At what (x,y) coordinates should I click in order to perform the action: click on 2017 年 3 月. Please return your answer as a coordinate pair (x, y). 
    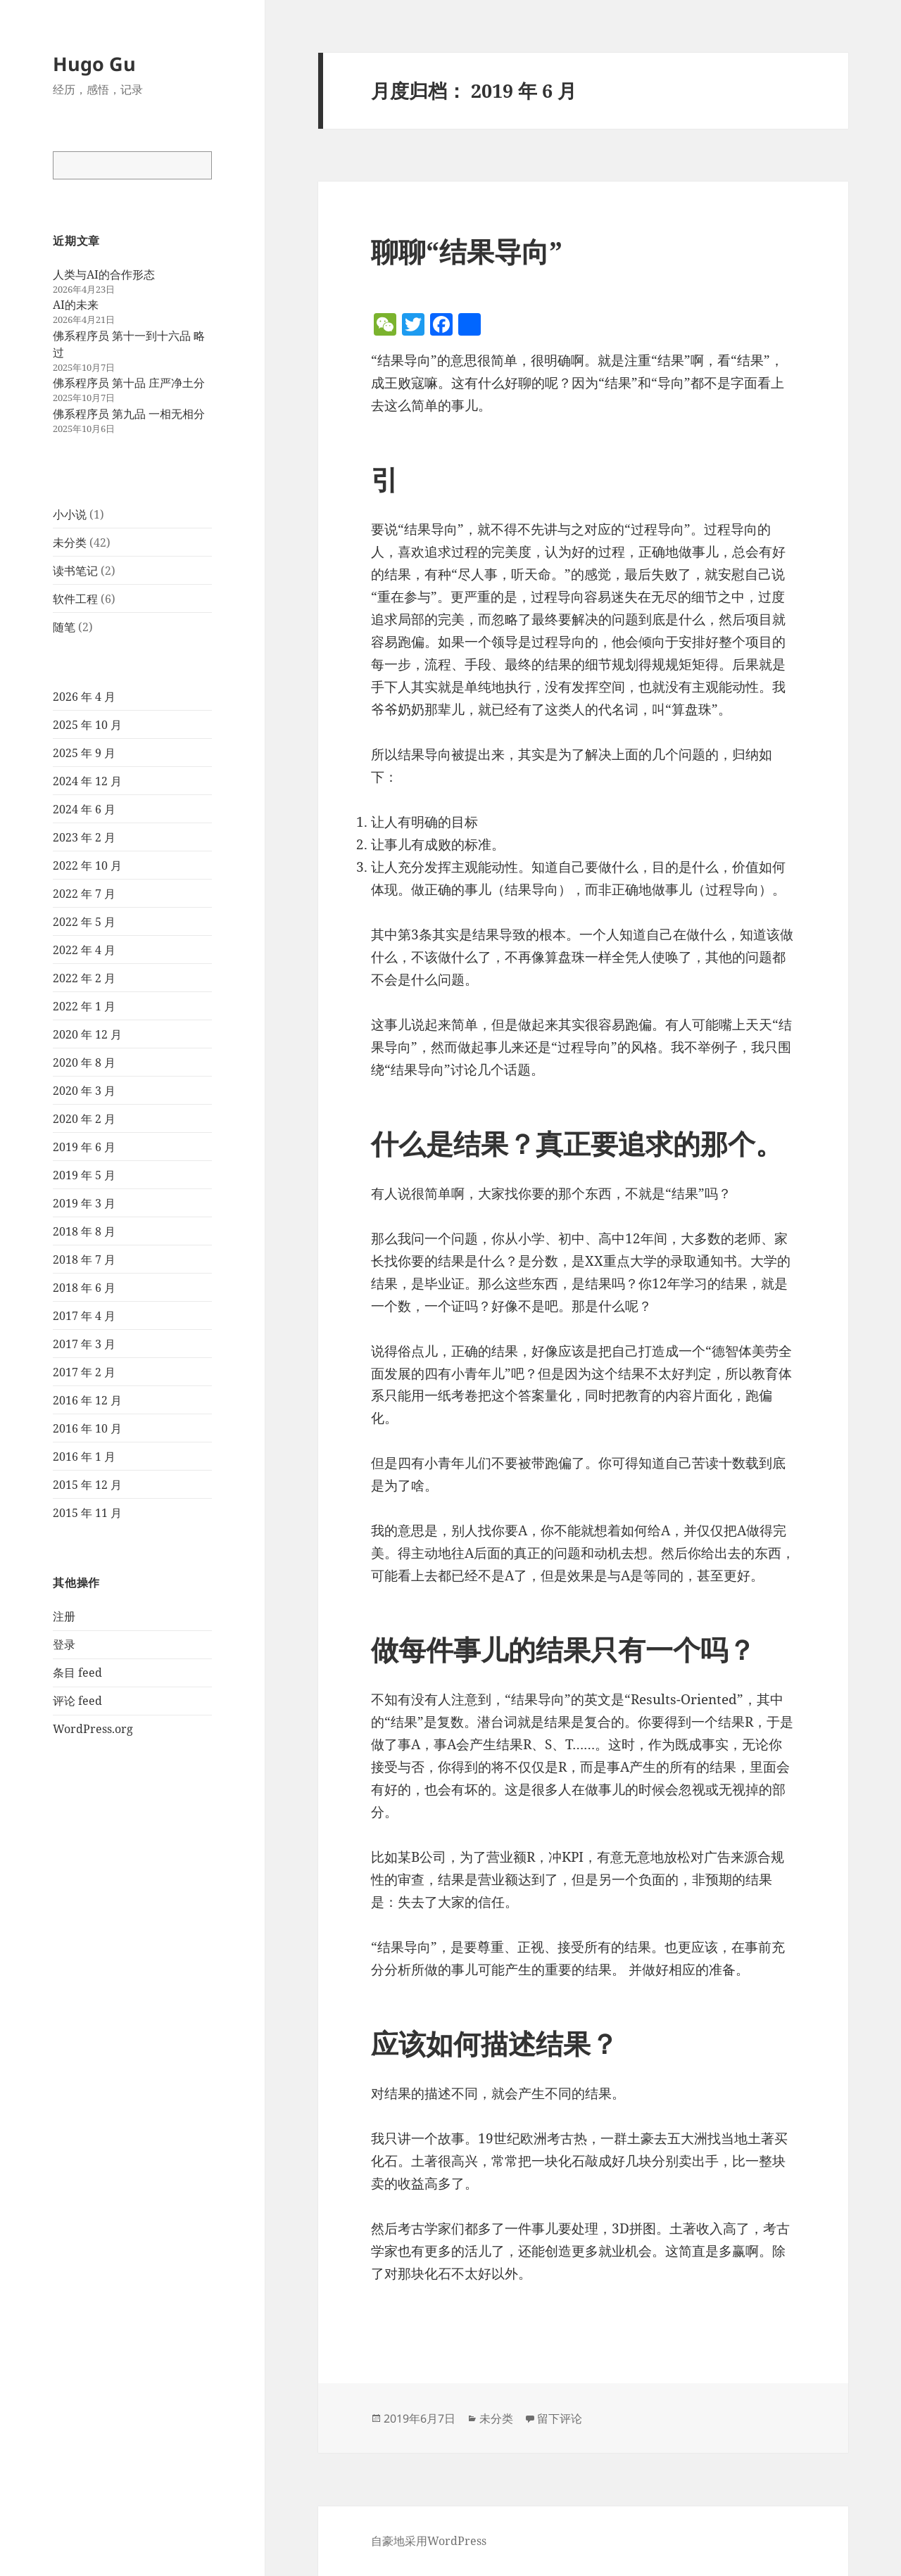
    Looking at the image, I should click on (84, 1344).